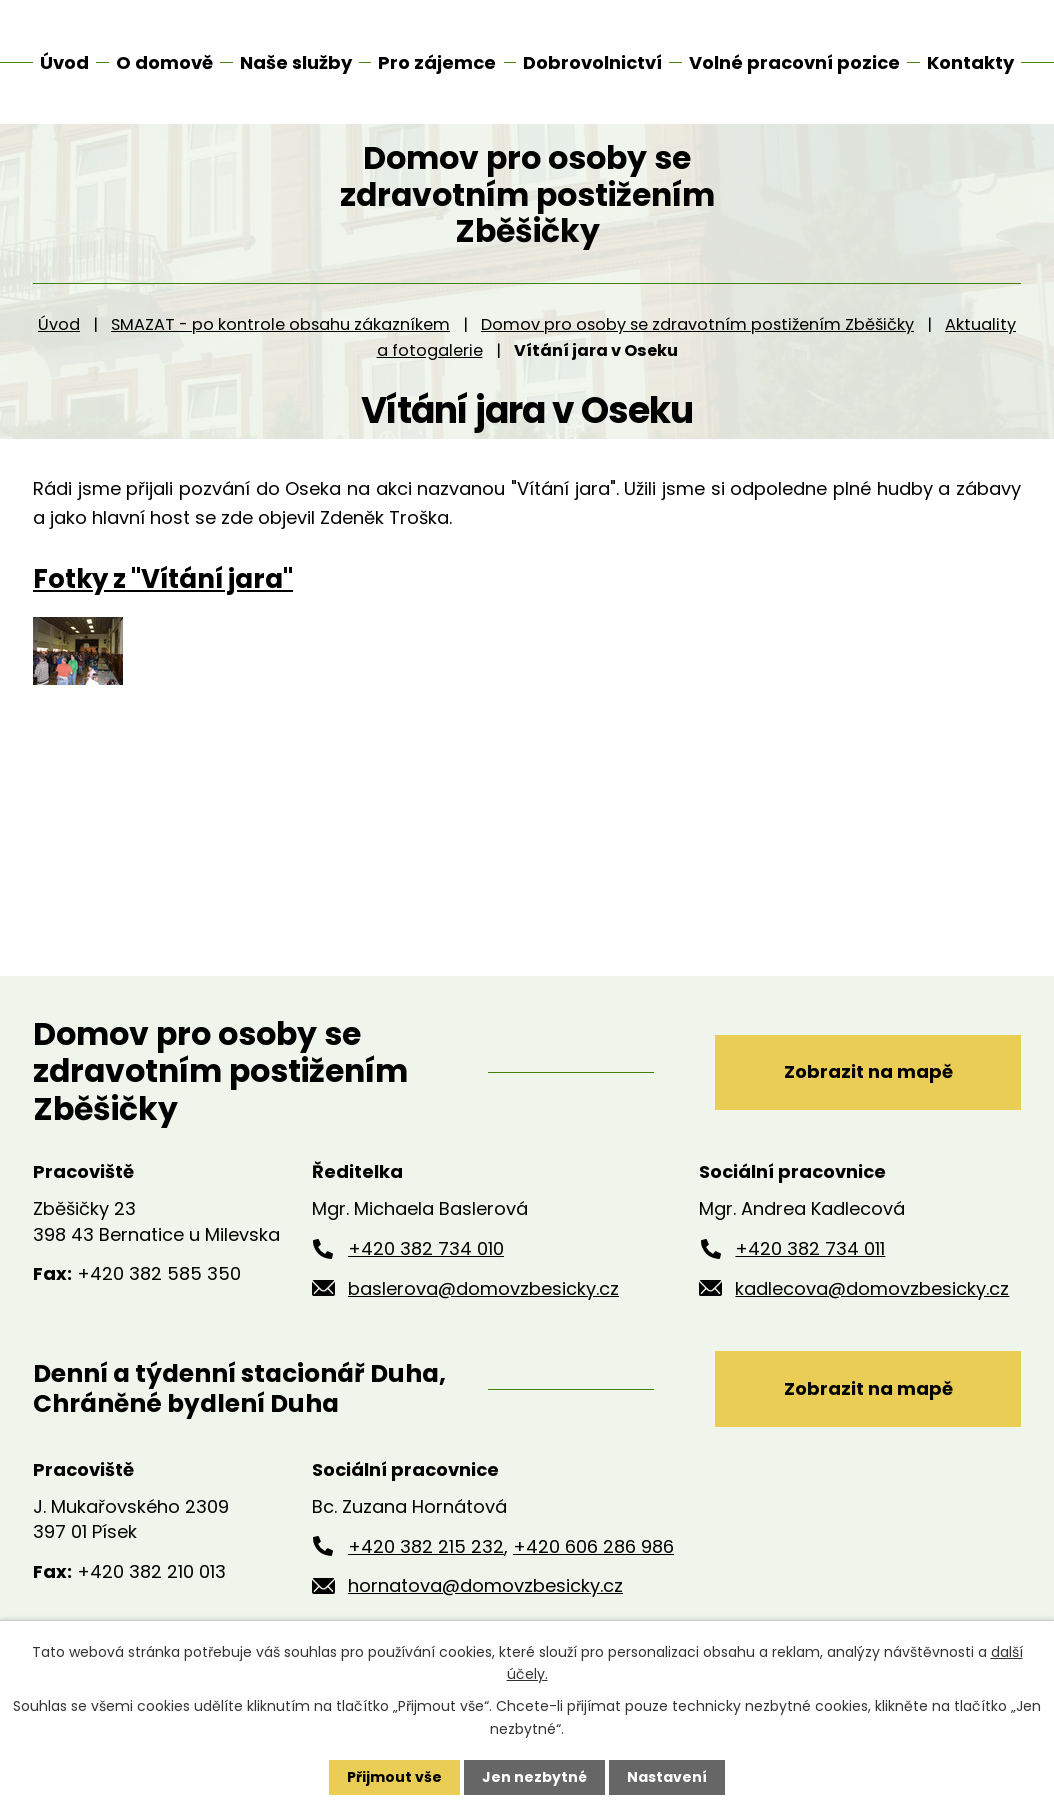 Image resolution: width=1054 pixels, height=1814 pixels. Describe the element at coordinates (296, 62) in the screenshot. I see `Naše služby` at that location.